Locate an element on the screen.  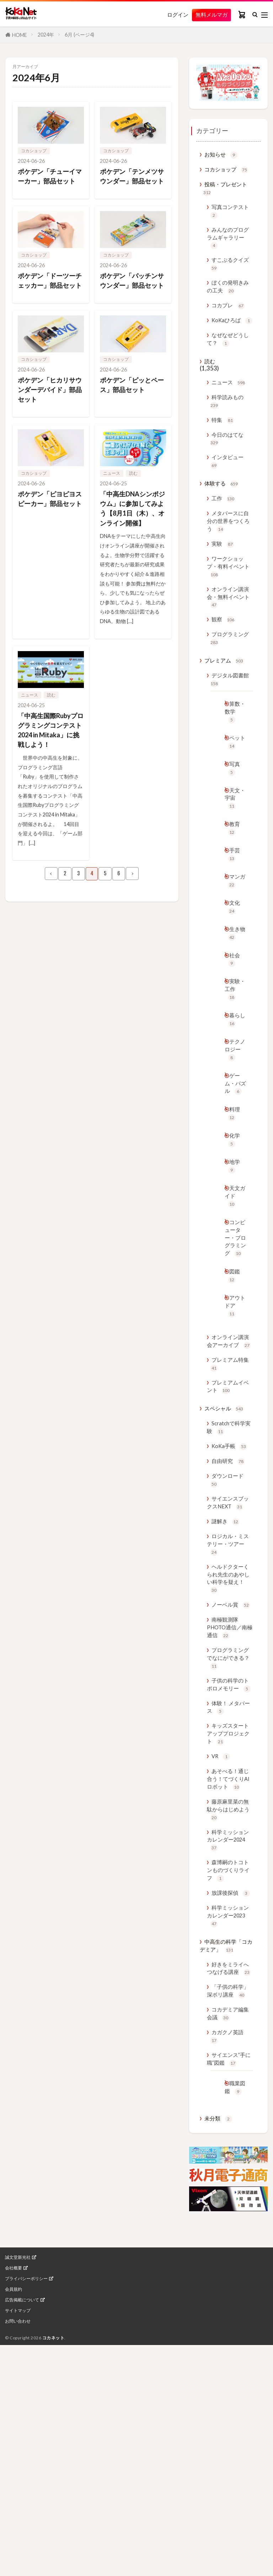
写真 is located at coordinates (234, 834).